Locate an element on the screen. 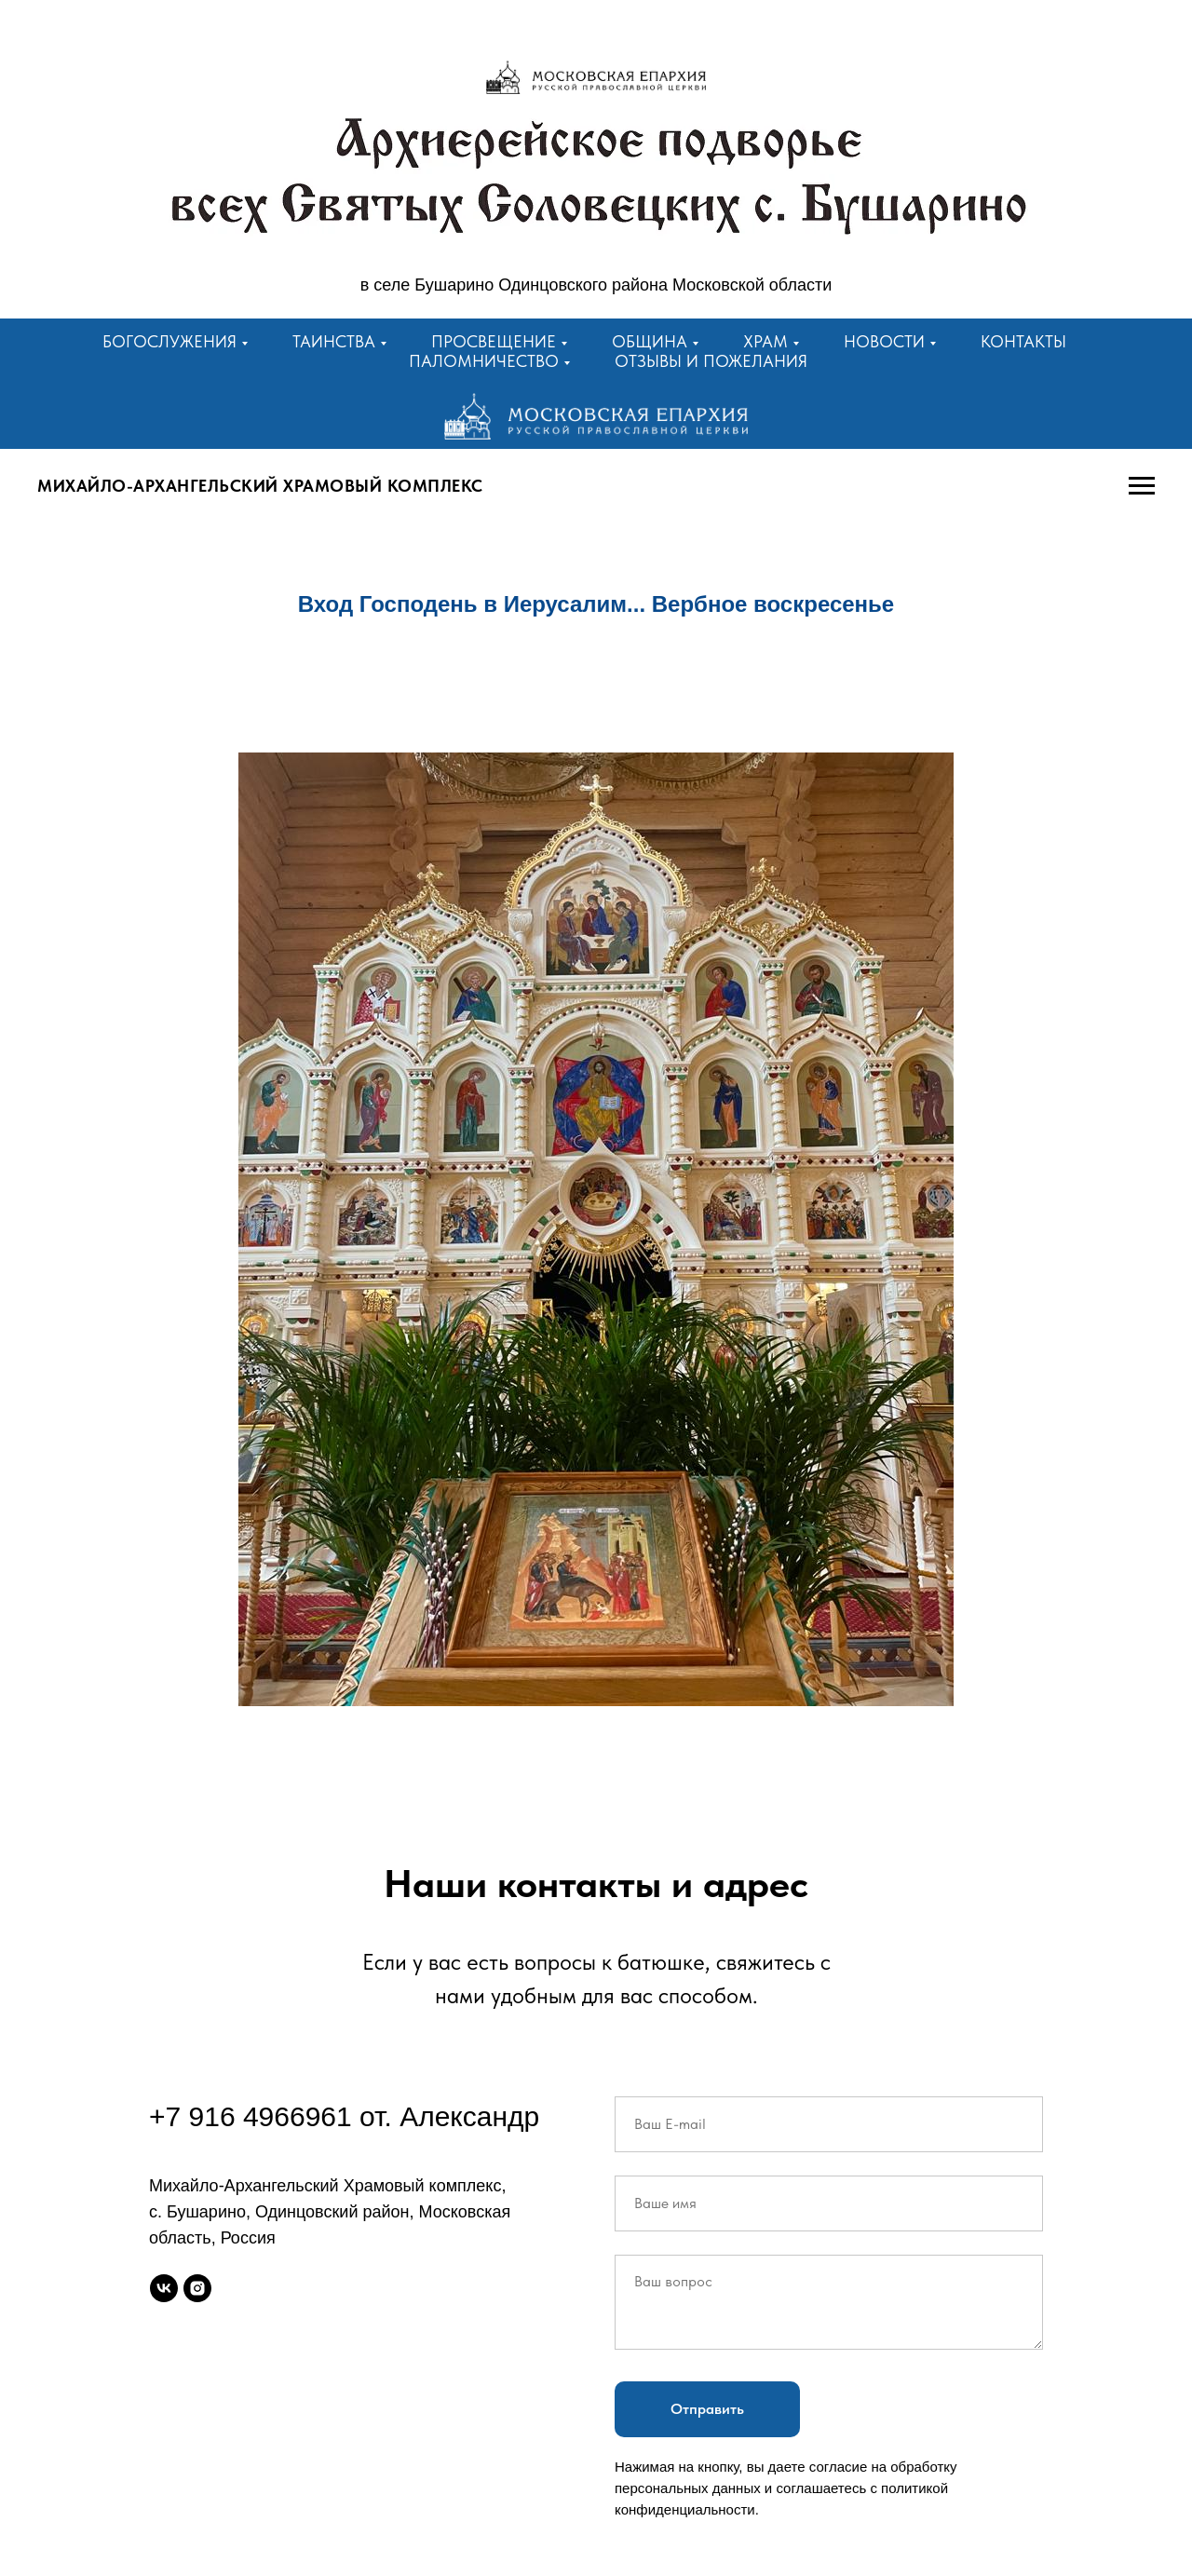 Image resolution: width=1192 pixels, height=2576 pixels. Община is located at coordinates (649, 341).